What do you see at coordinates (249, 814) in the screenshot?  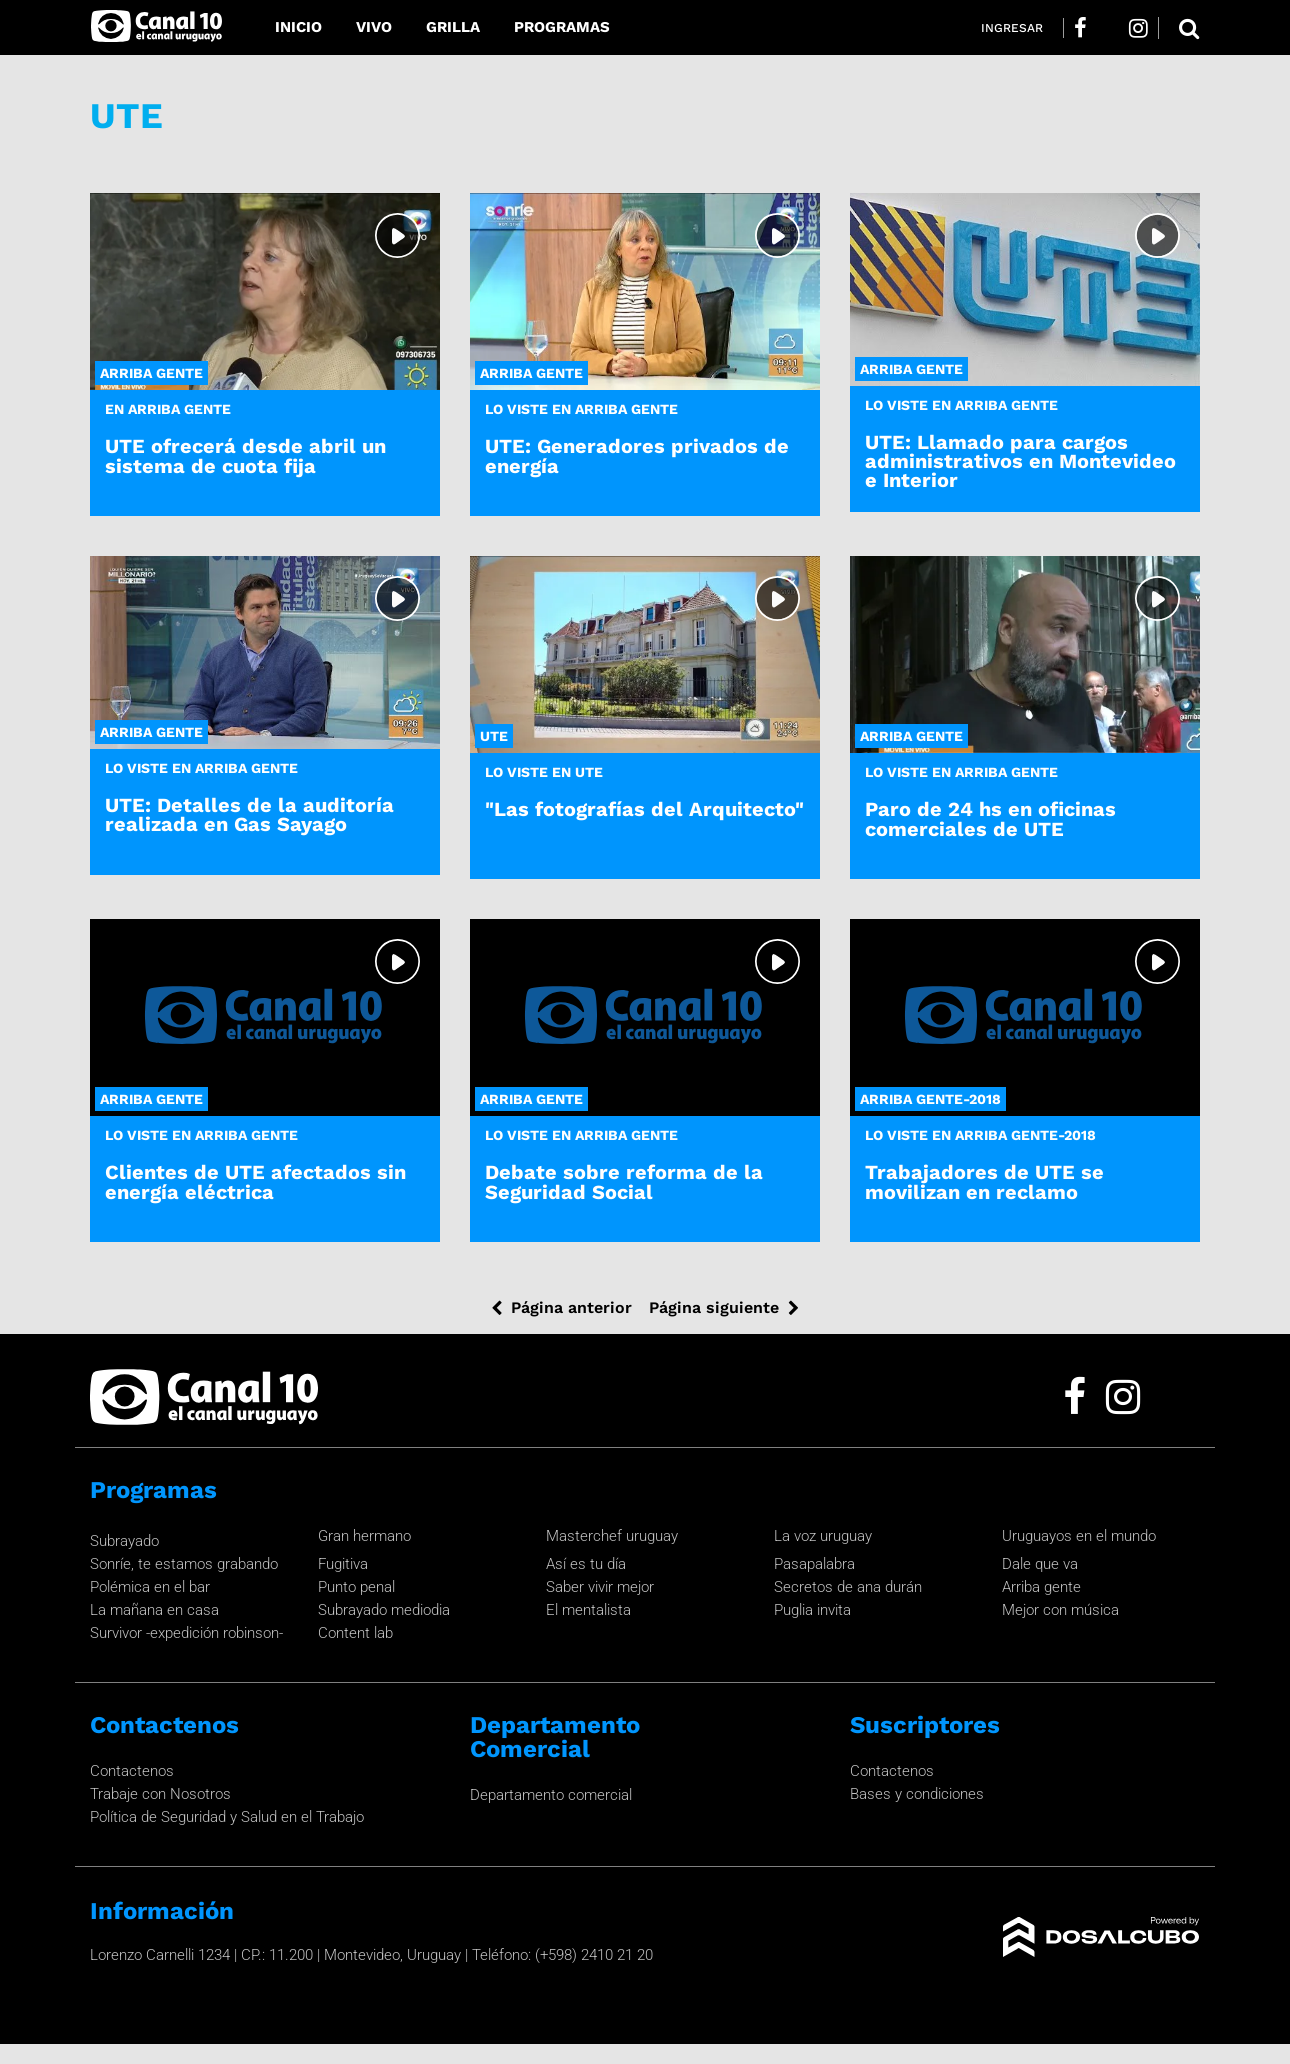 I see `UTE: Detalles de la auditoría realizada en Gas Sayago` at bounding box center [249, 814].